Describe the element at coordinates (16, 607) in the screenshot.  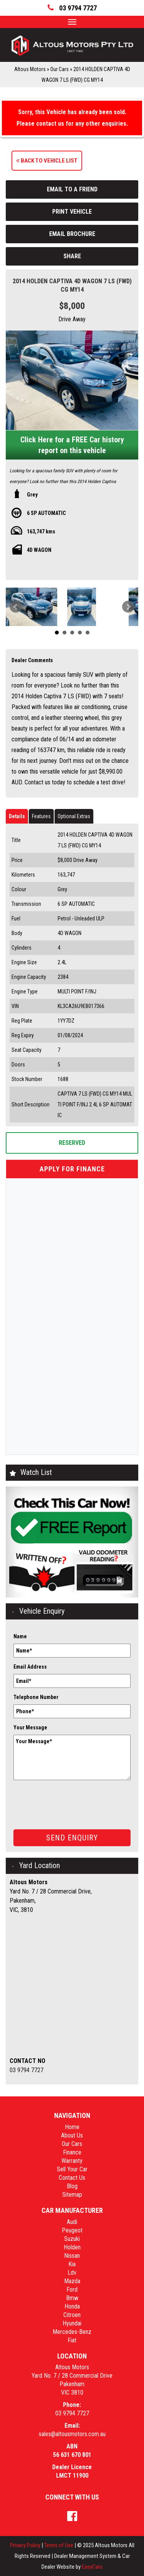
I see `Prev` at that location.